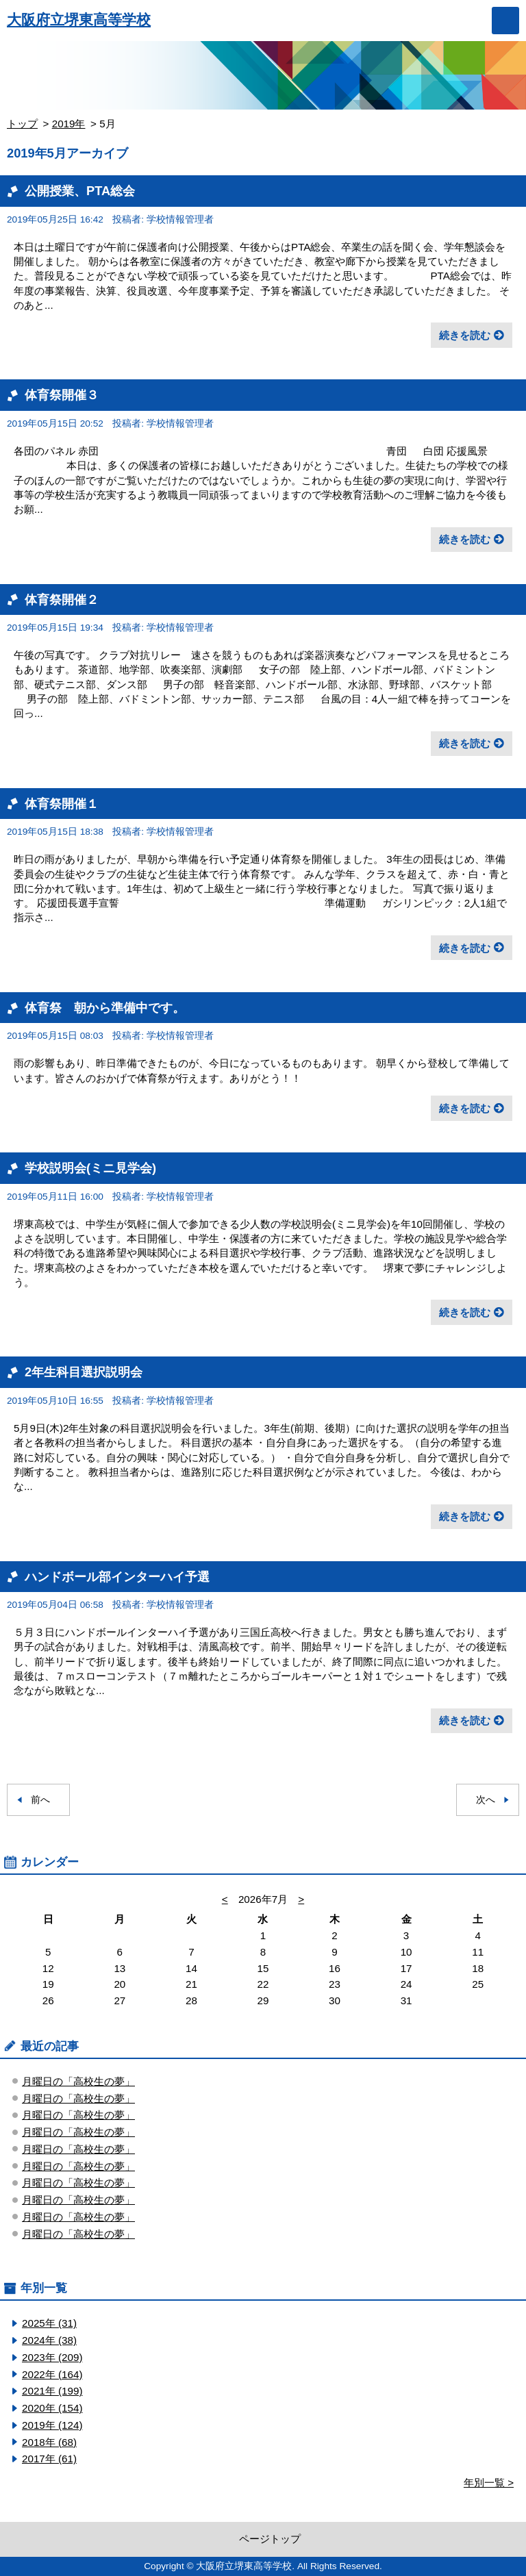 This screenshot has height=2576, width=526. I want to click on 2022年 (164), so click(52, 2374).